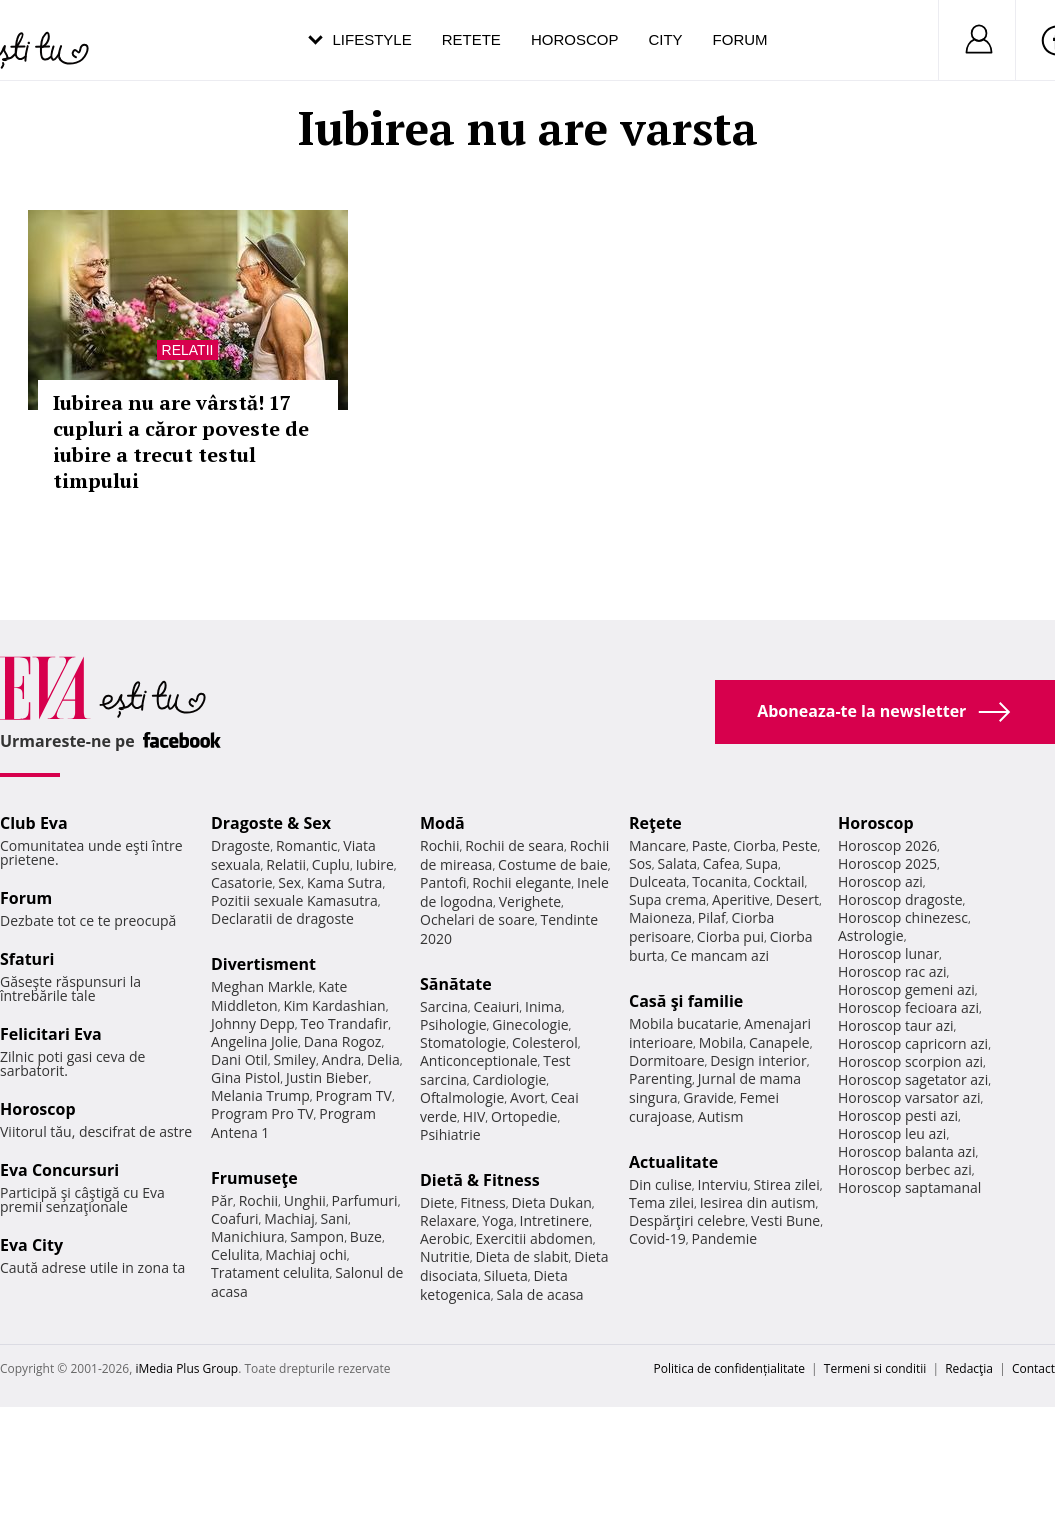 The height and width of the screenshot is (1535, 1055). I want to click on Dietă & Fitness, so click(480, 1180).